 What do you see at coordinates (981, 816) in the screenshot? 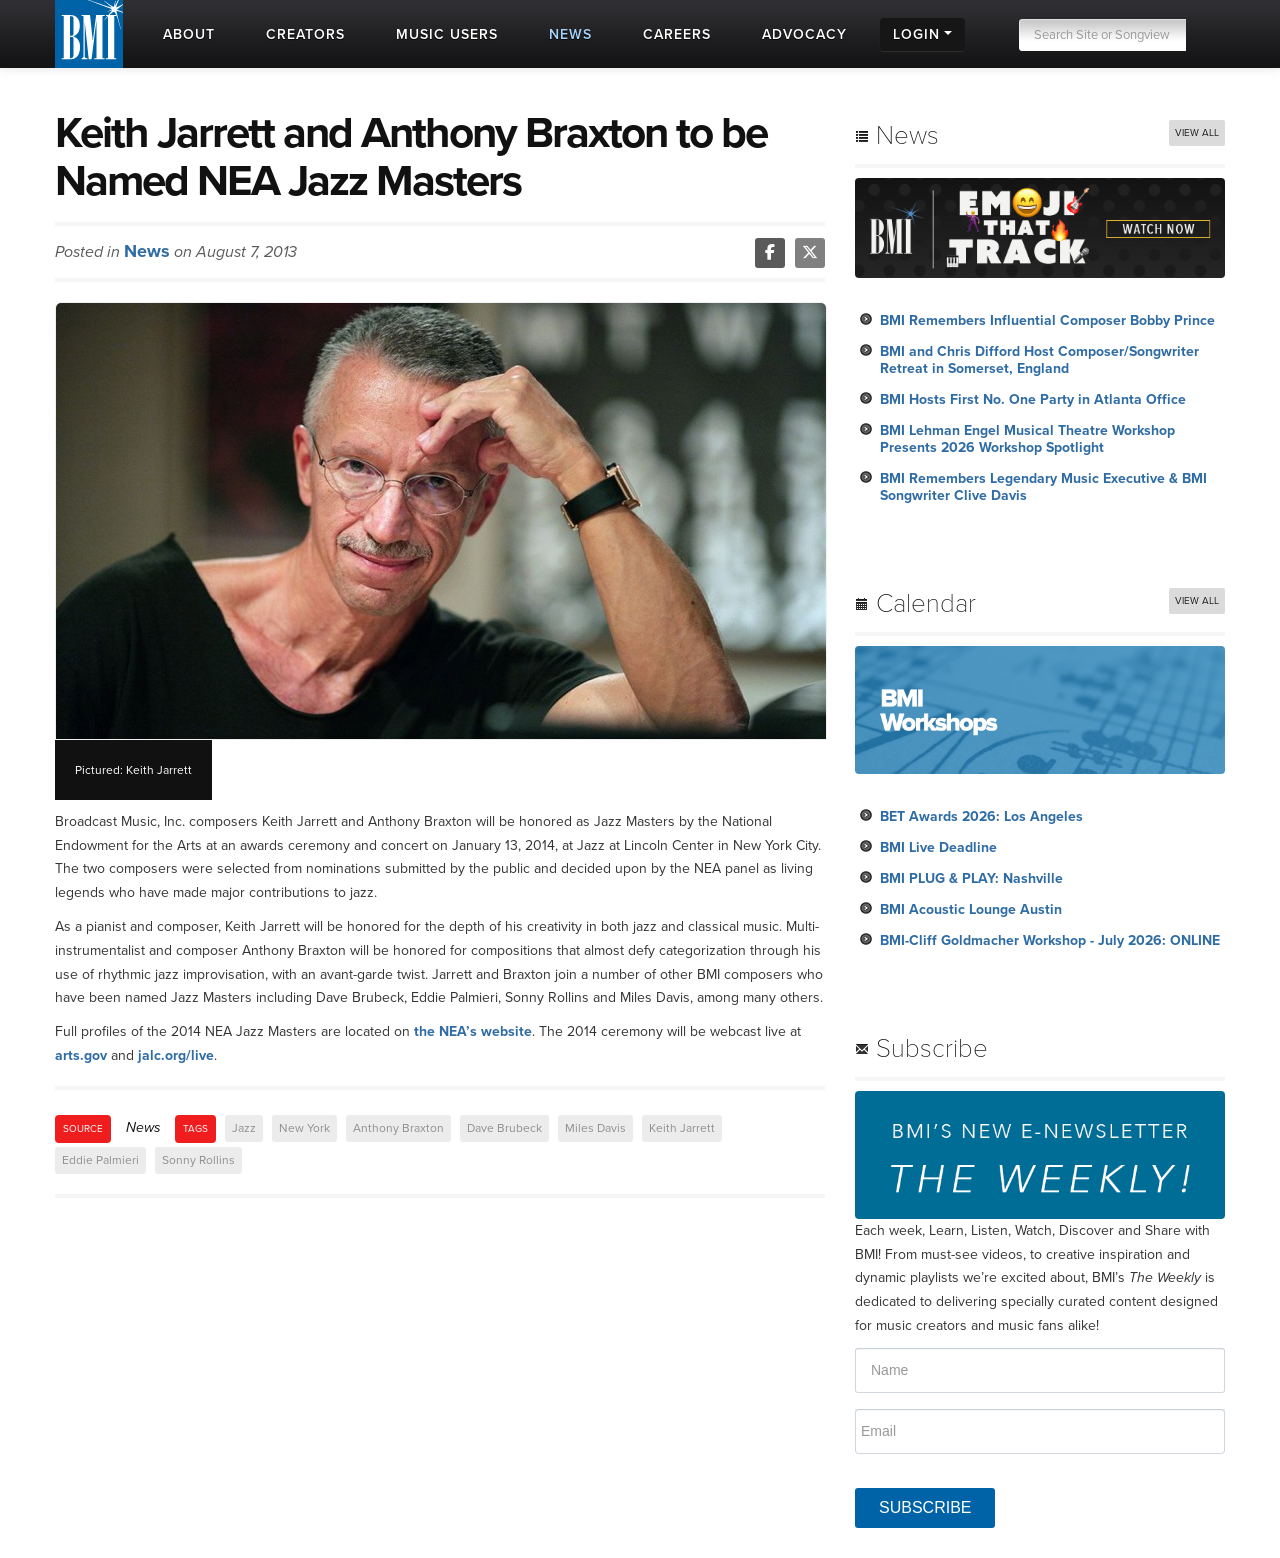
I see `BET Awards 2026: Los Angeles` at bounding box center [981, 816].